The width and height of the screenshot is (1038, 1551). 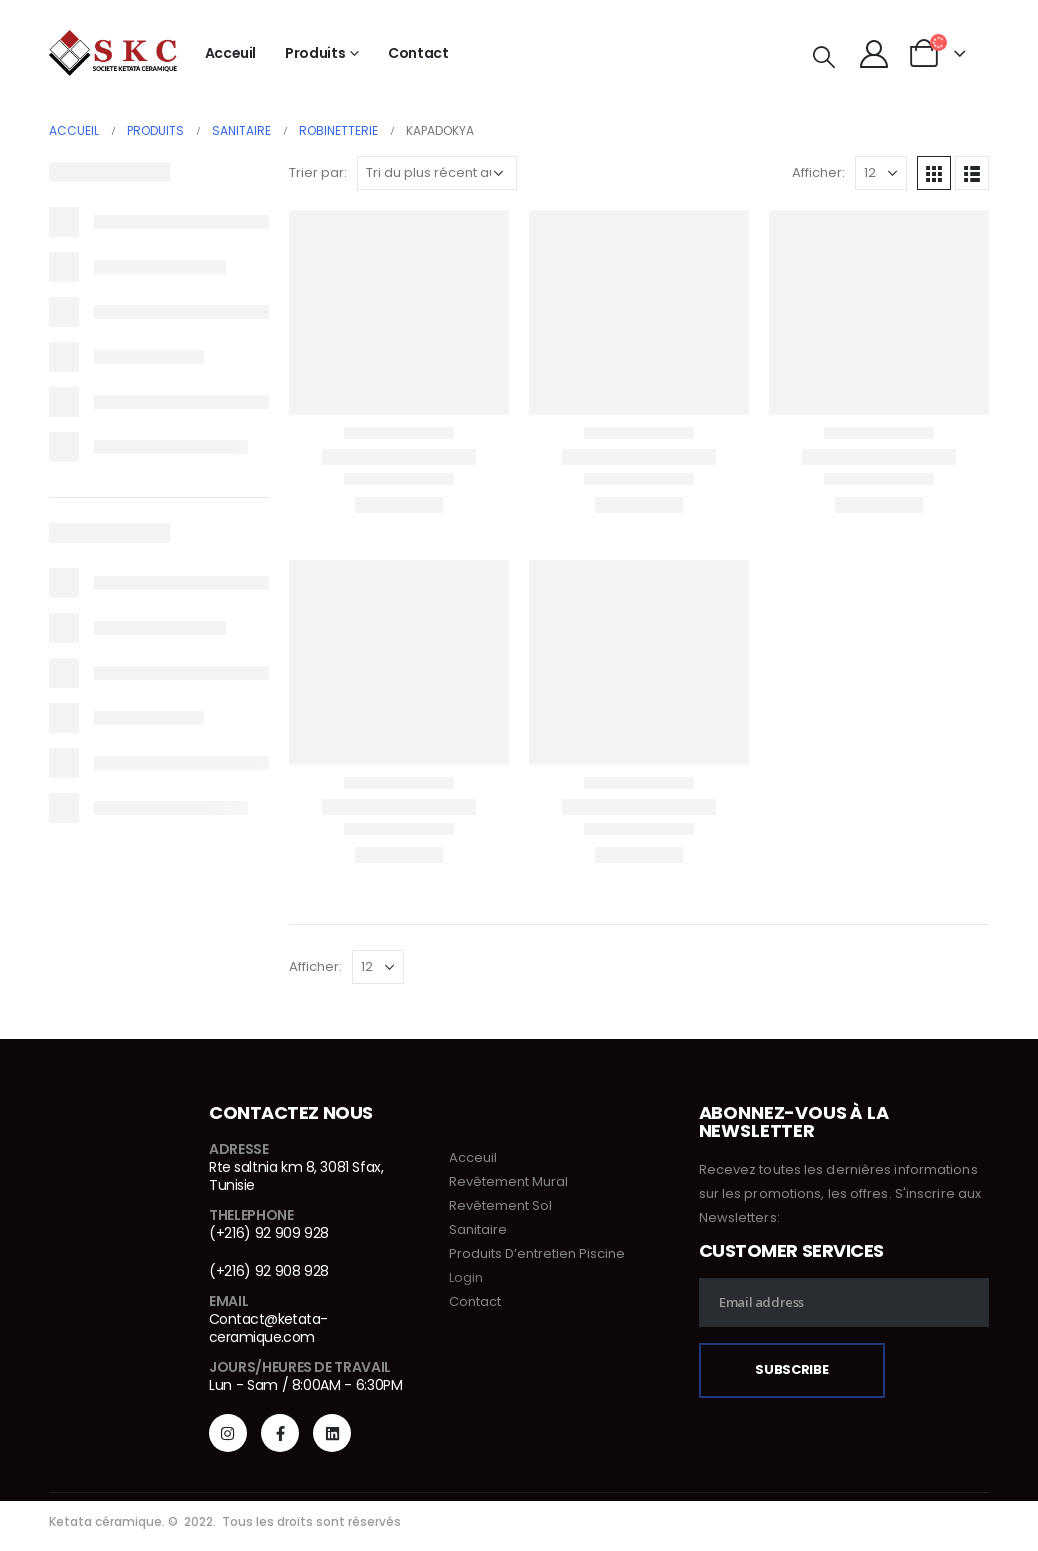 I want to click on Produits D’entretien Piscine, so click(x=537, y=1253).